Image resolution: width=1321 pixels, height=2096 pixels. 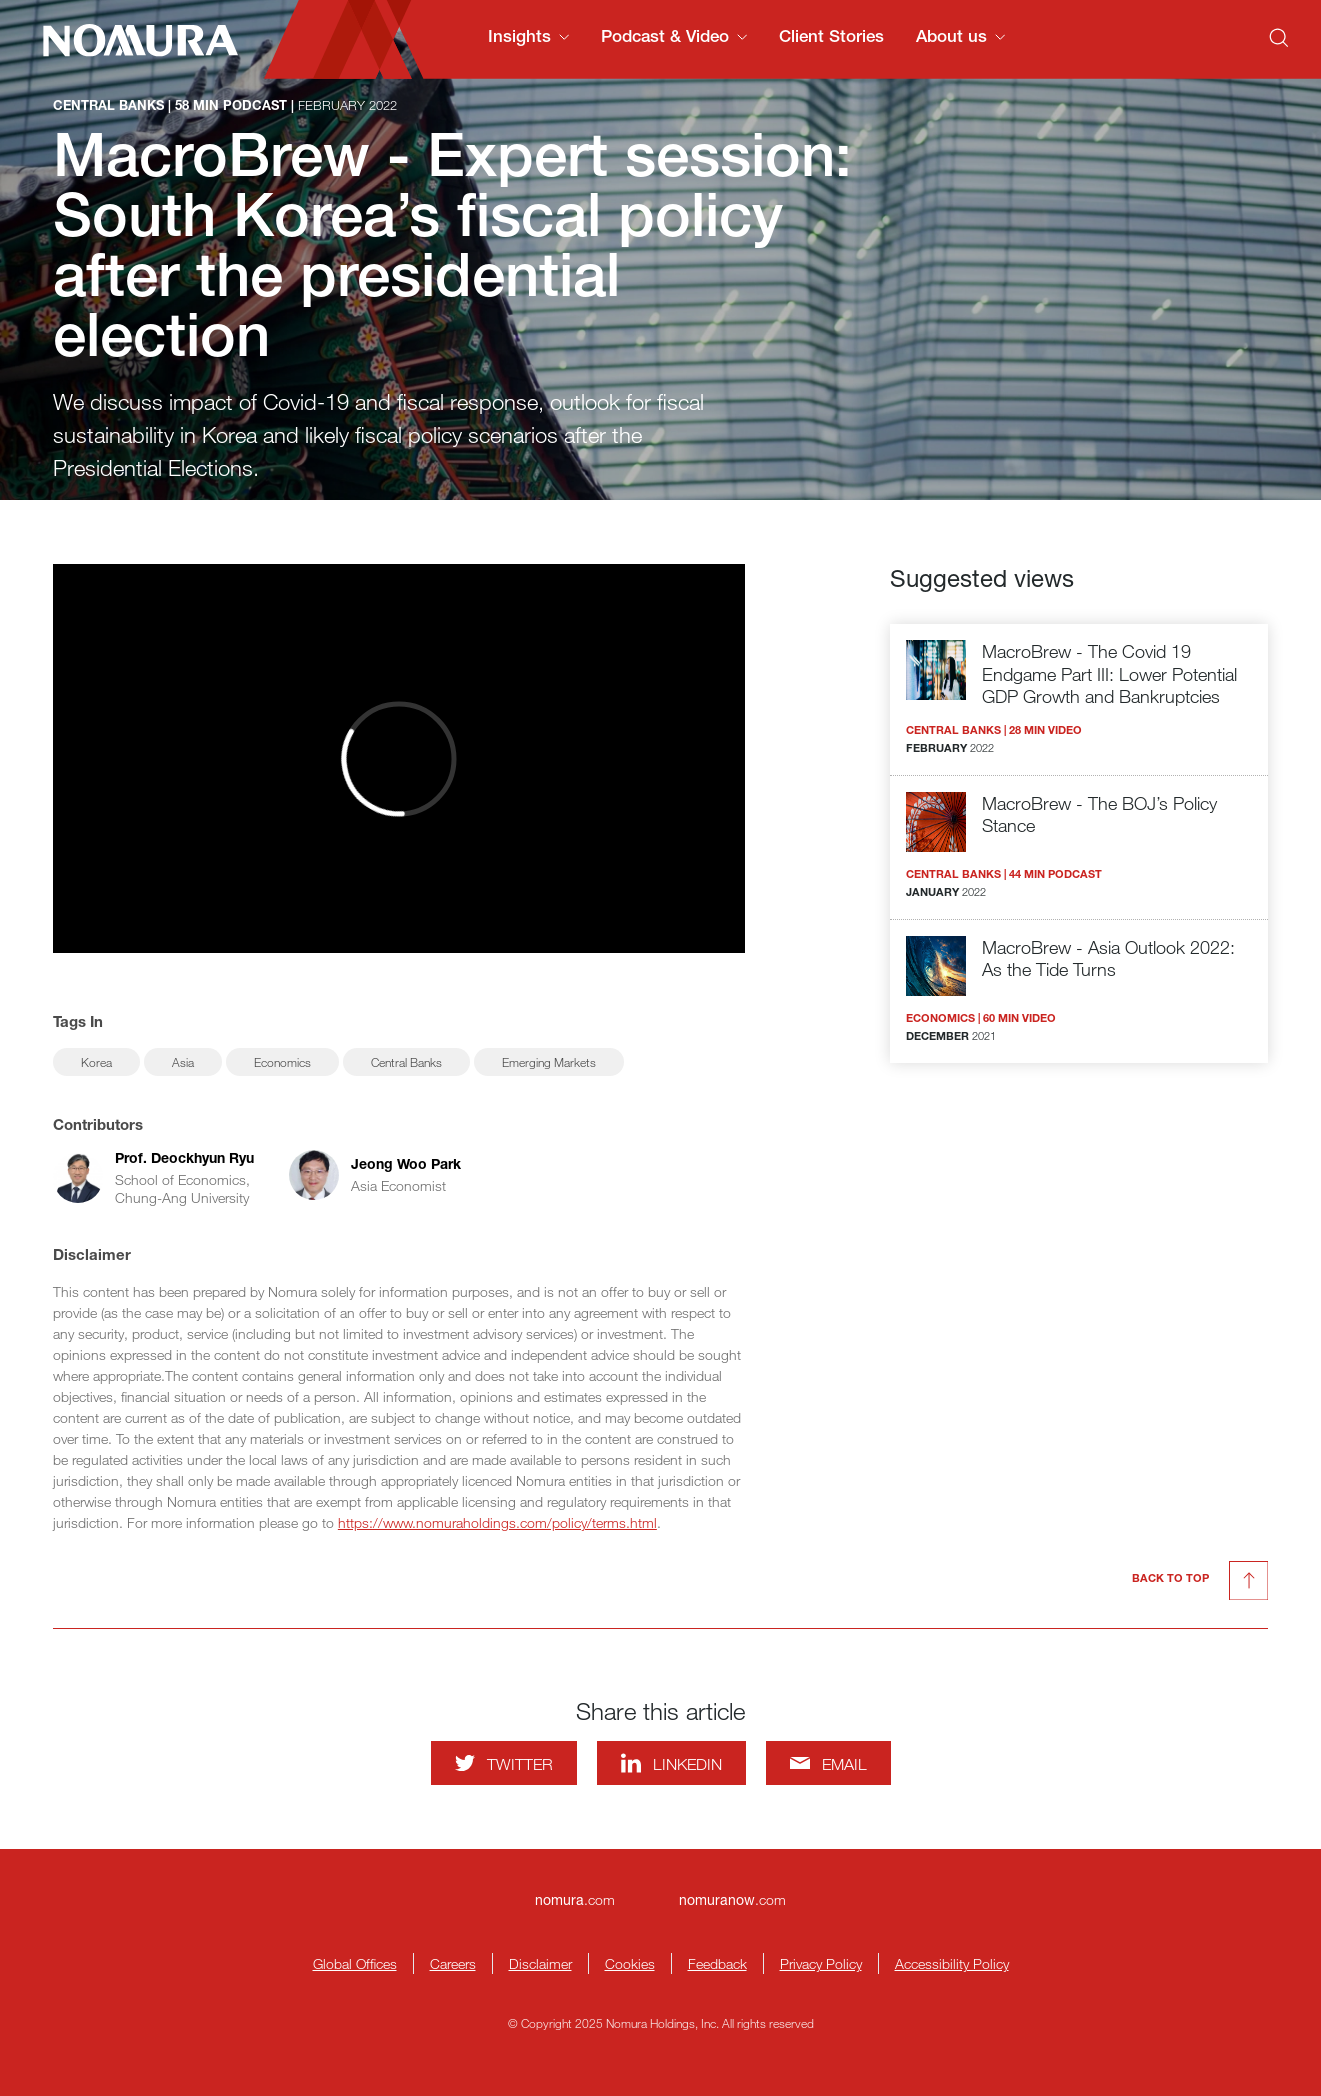 What do you see at coordinates (132, 40) in the screenshot?
I see `[Nomura Connects Homepage]` at bounding box center [132, 40].